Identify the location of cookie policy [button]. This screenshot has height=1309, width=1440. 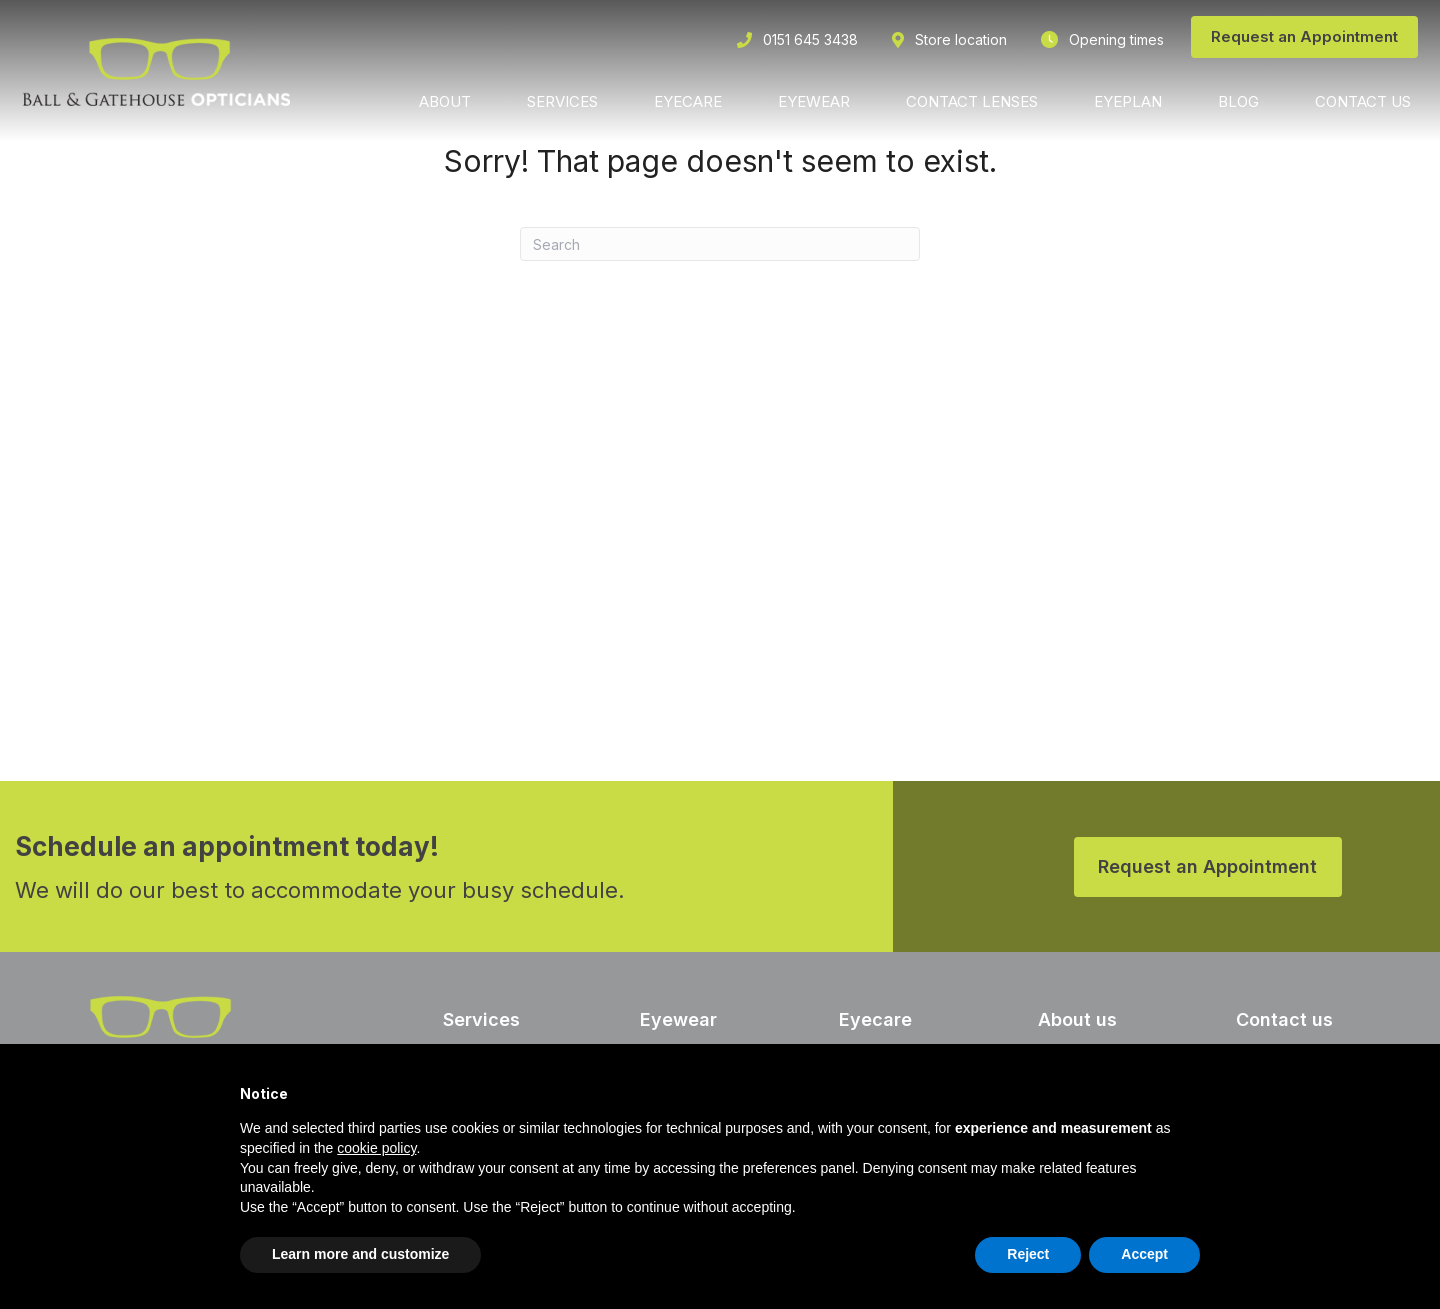
(376, 1148).